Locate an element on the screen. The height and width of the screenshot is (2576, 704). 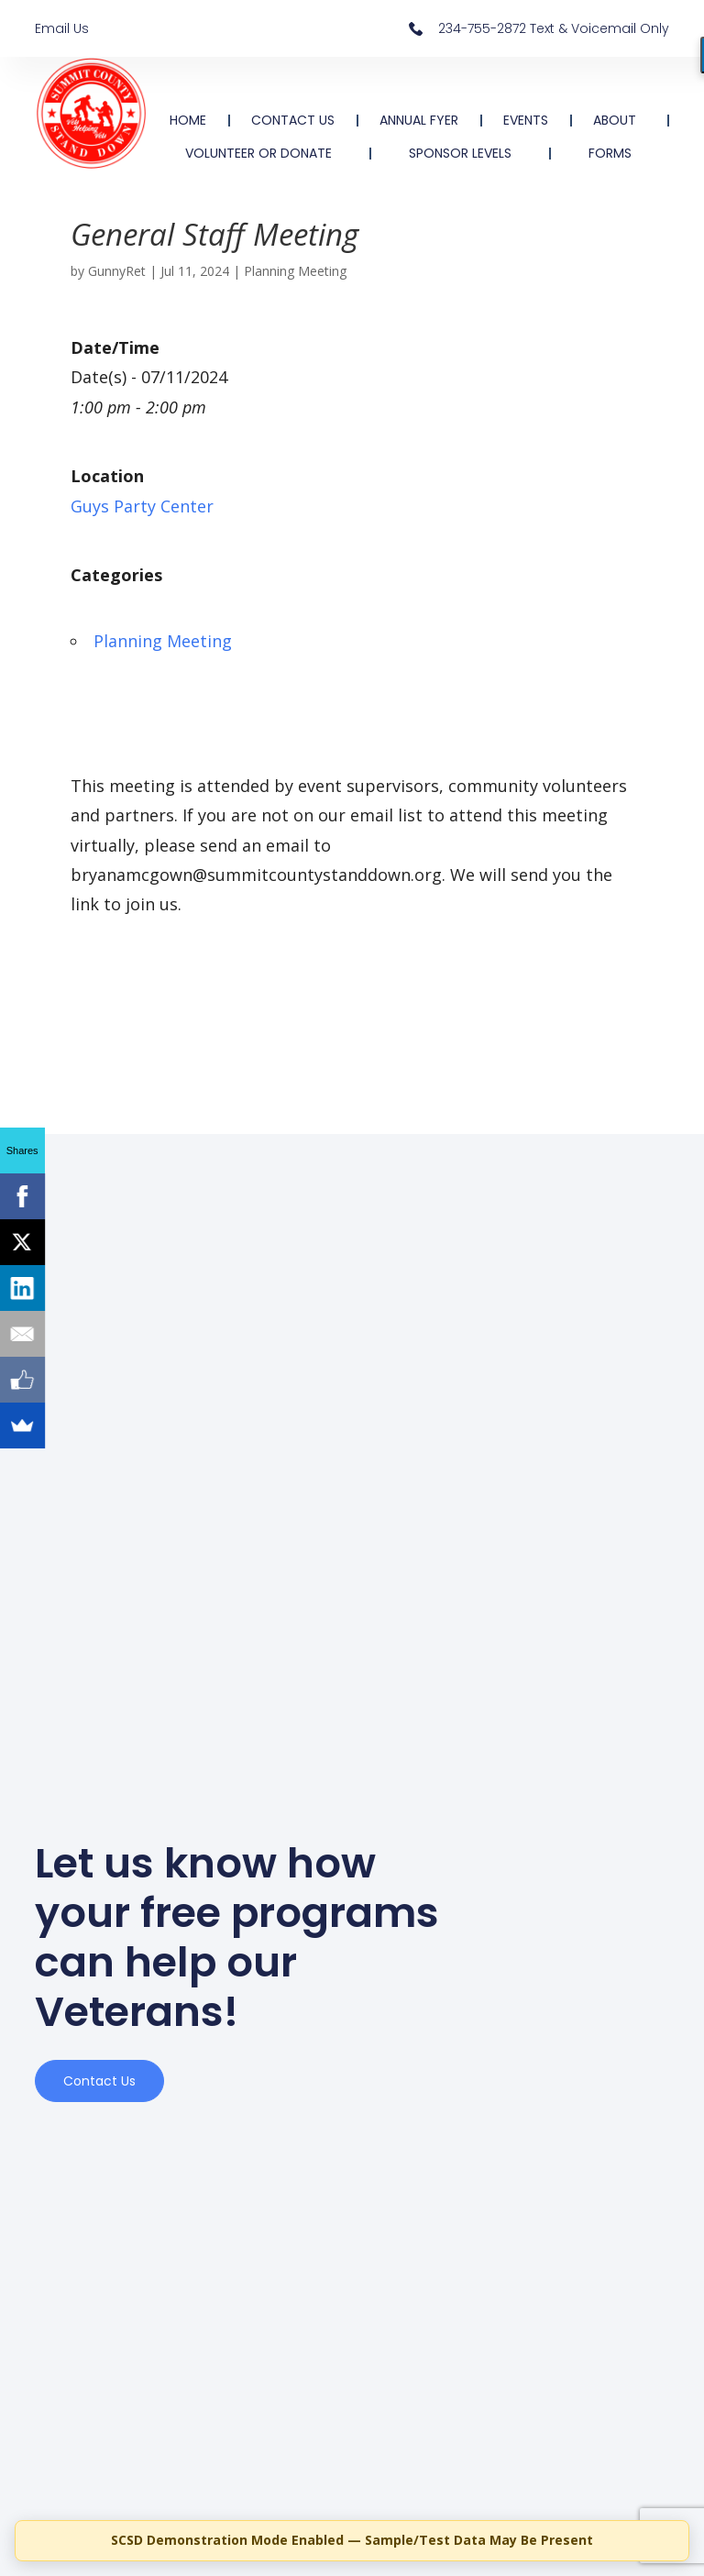
HOME is located at coordinates (188, 120).